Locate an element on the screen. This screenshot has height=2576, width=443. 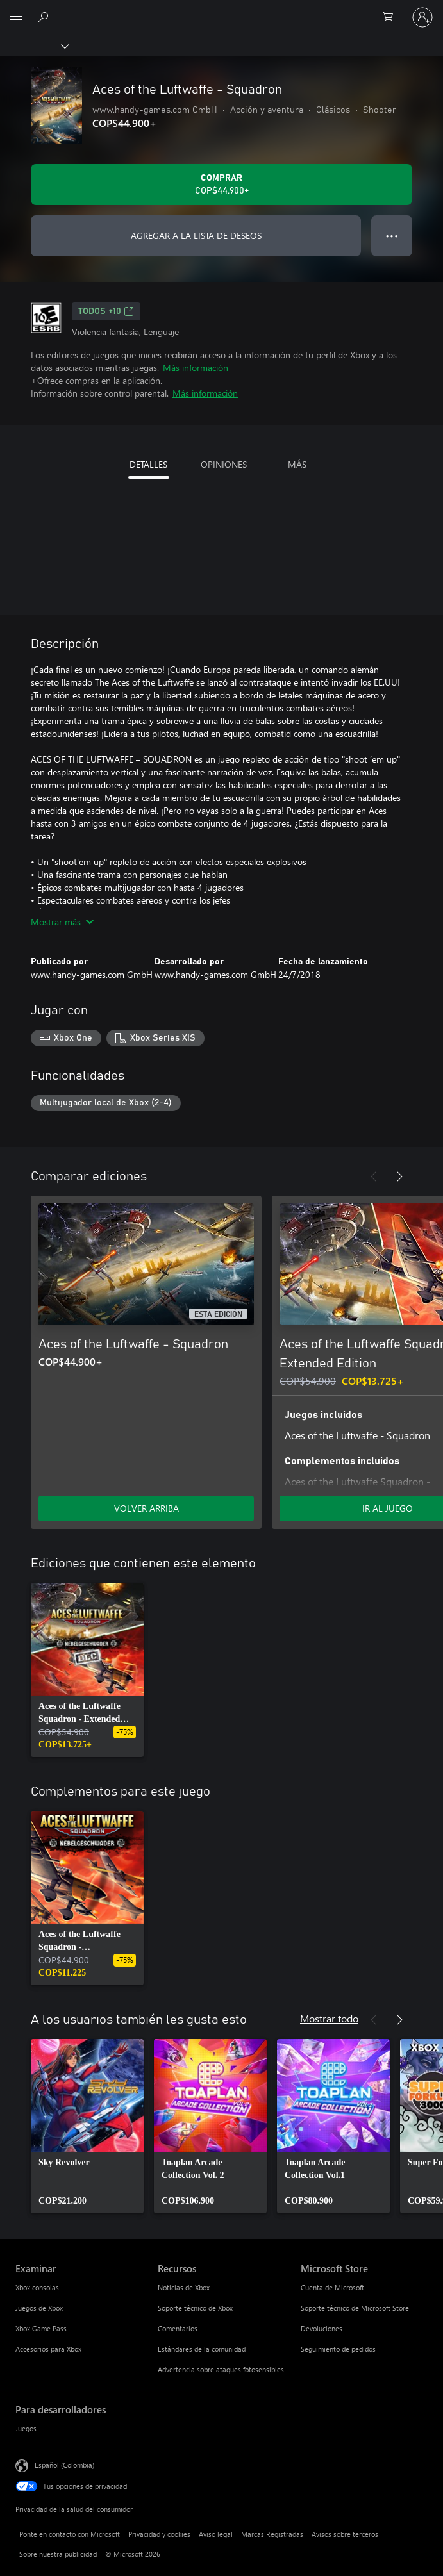
Seguimiento de pedidos [Seguimiento de pedidos Microsoft Store] is located at coordinates (338, 2349).